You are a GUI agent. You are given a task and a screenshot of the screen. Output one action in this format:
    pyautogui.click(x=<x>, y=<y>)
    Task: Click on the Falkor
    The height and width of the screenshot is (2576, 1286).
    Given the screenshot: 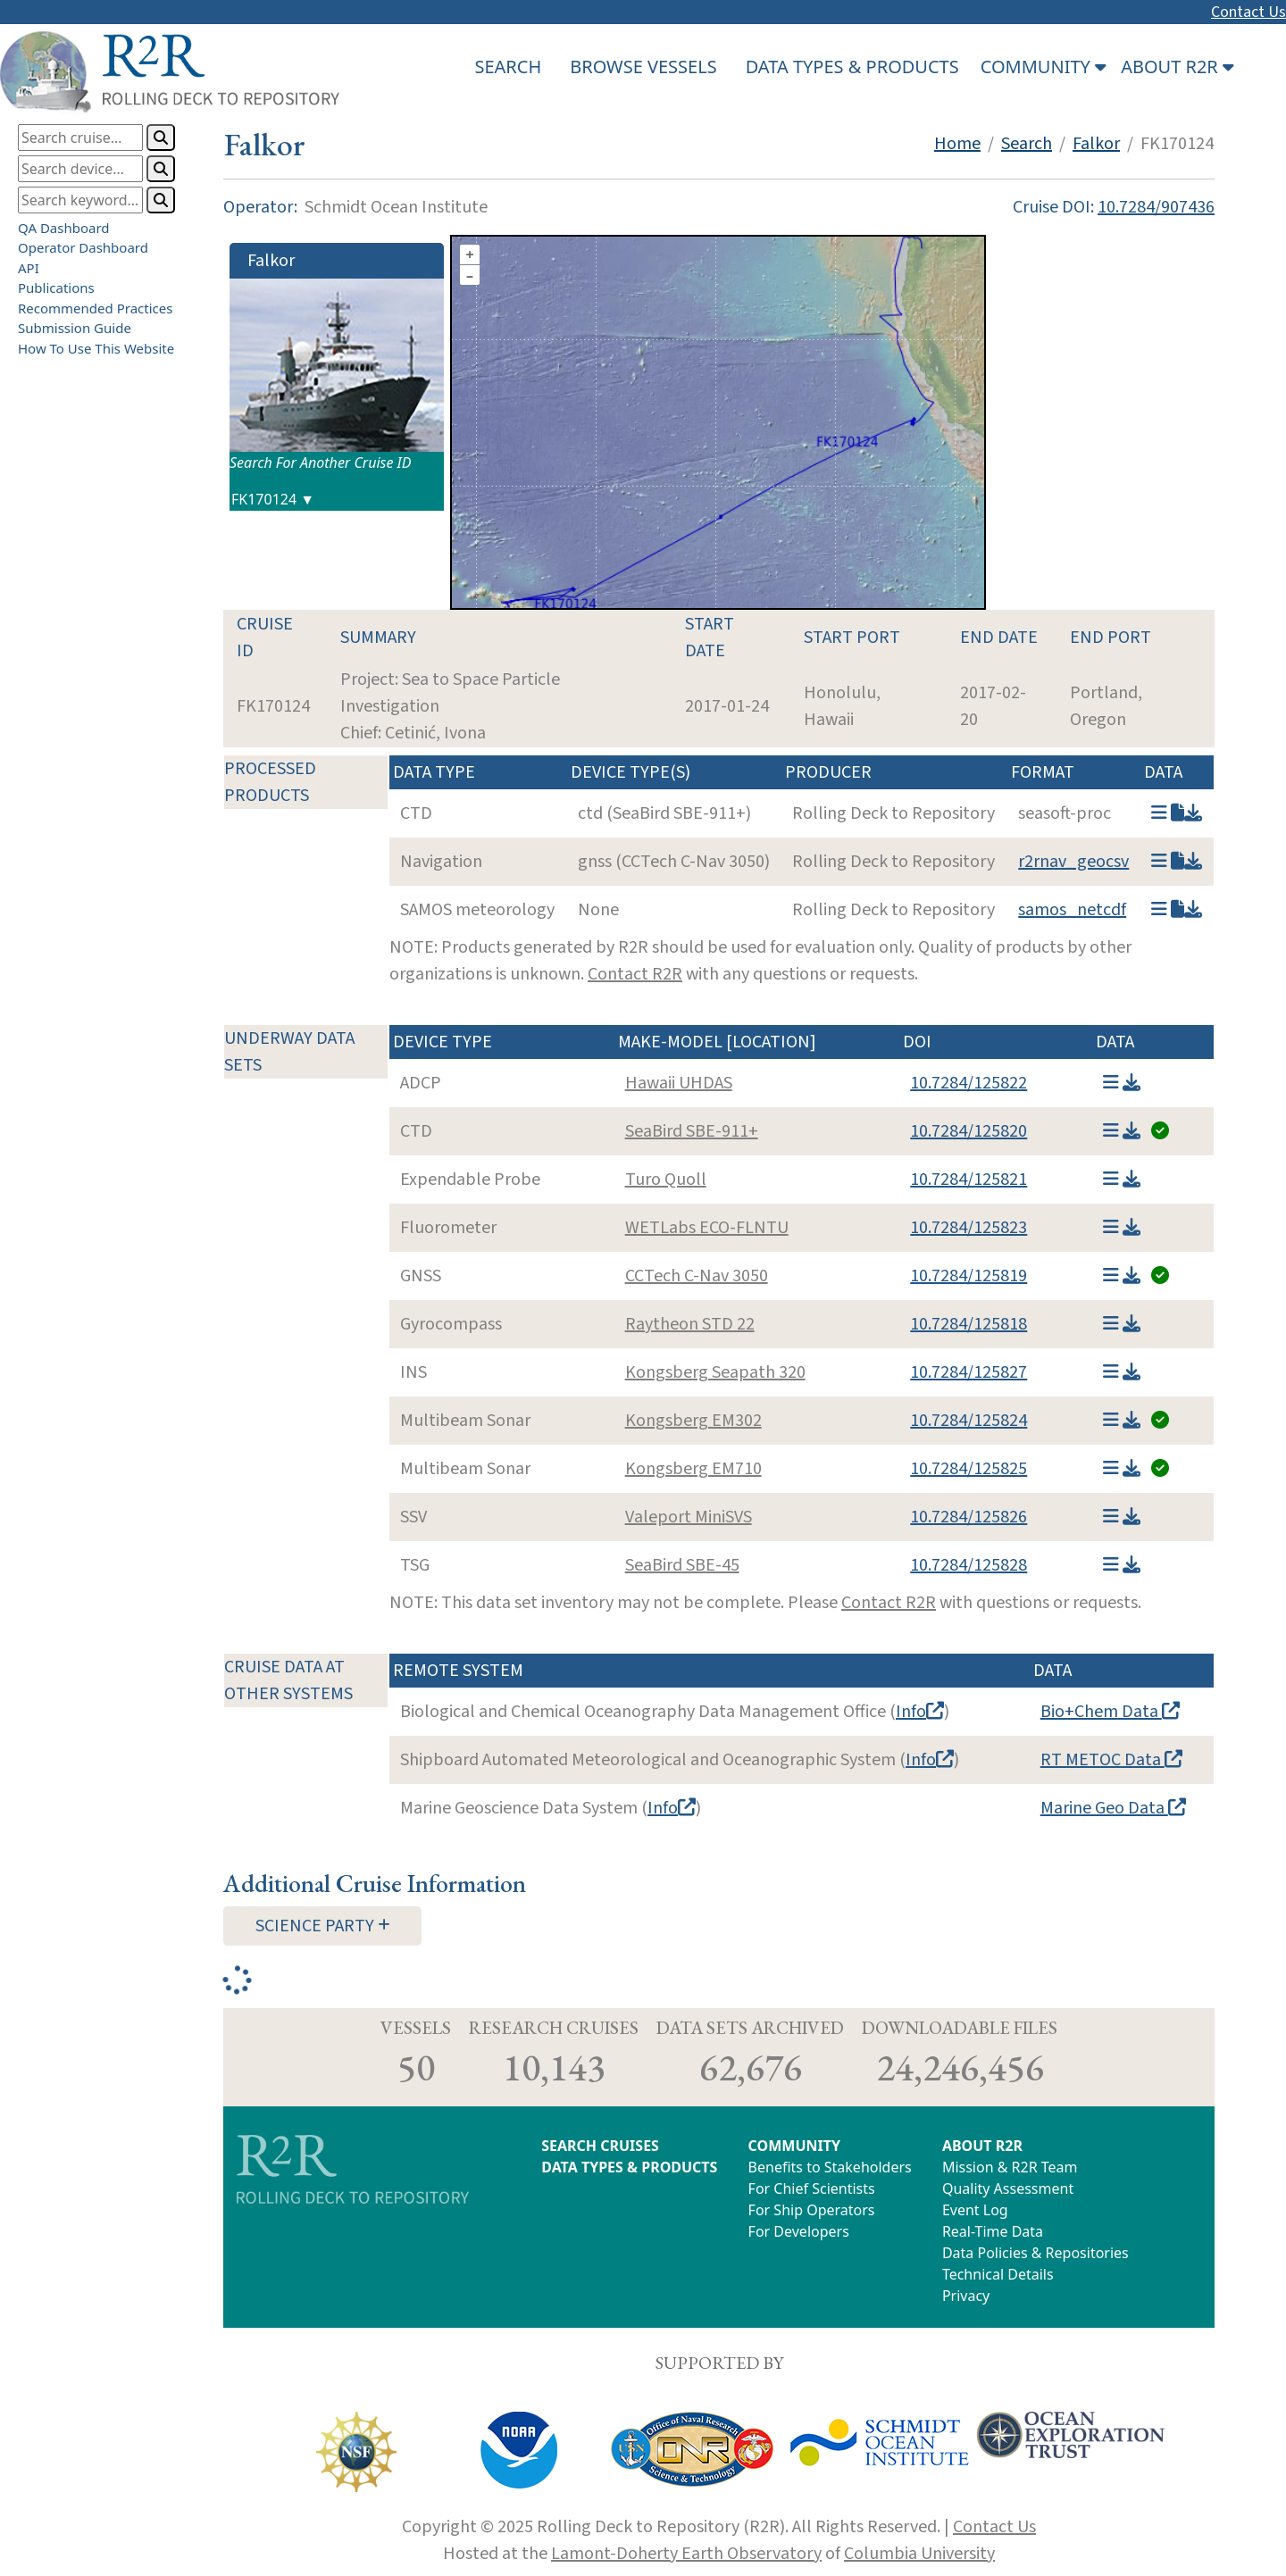 What is the action you would take?
    pyautogui.click(x=1096, y=143)
    